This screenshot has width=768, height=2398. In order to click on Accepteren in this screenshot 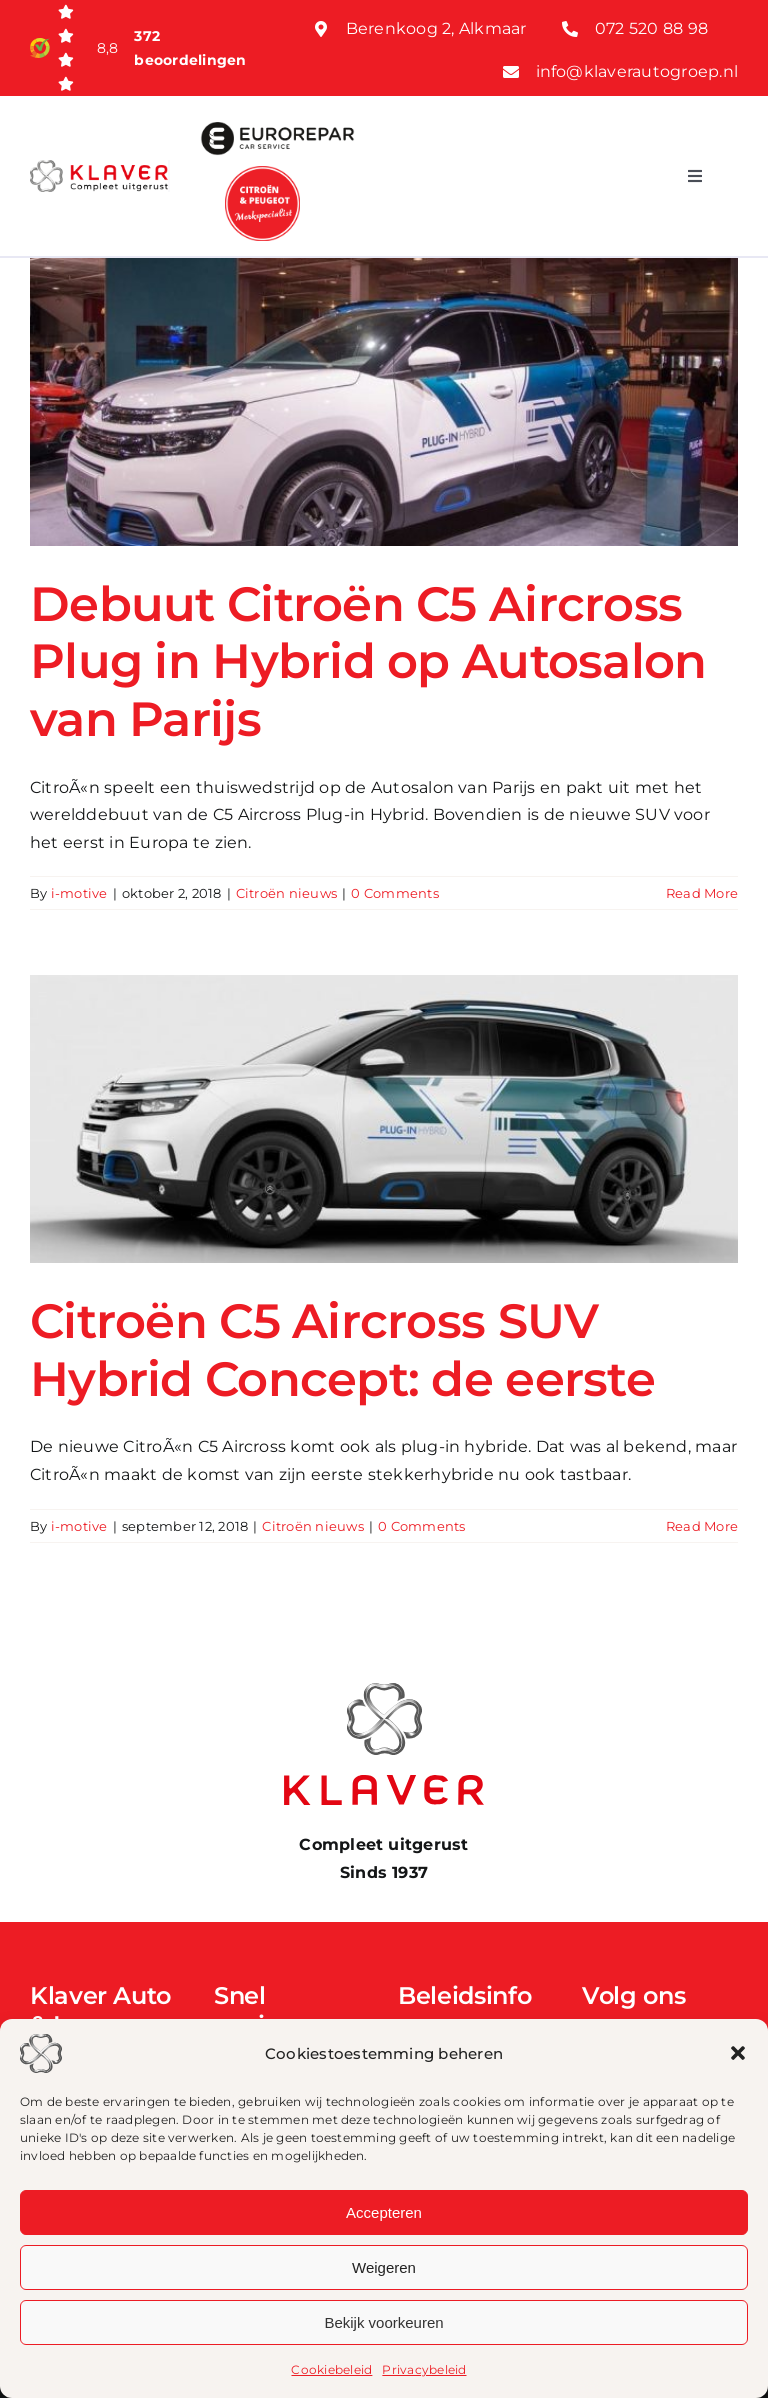, I will do `click(384, 2212)`.